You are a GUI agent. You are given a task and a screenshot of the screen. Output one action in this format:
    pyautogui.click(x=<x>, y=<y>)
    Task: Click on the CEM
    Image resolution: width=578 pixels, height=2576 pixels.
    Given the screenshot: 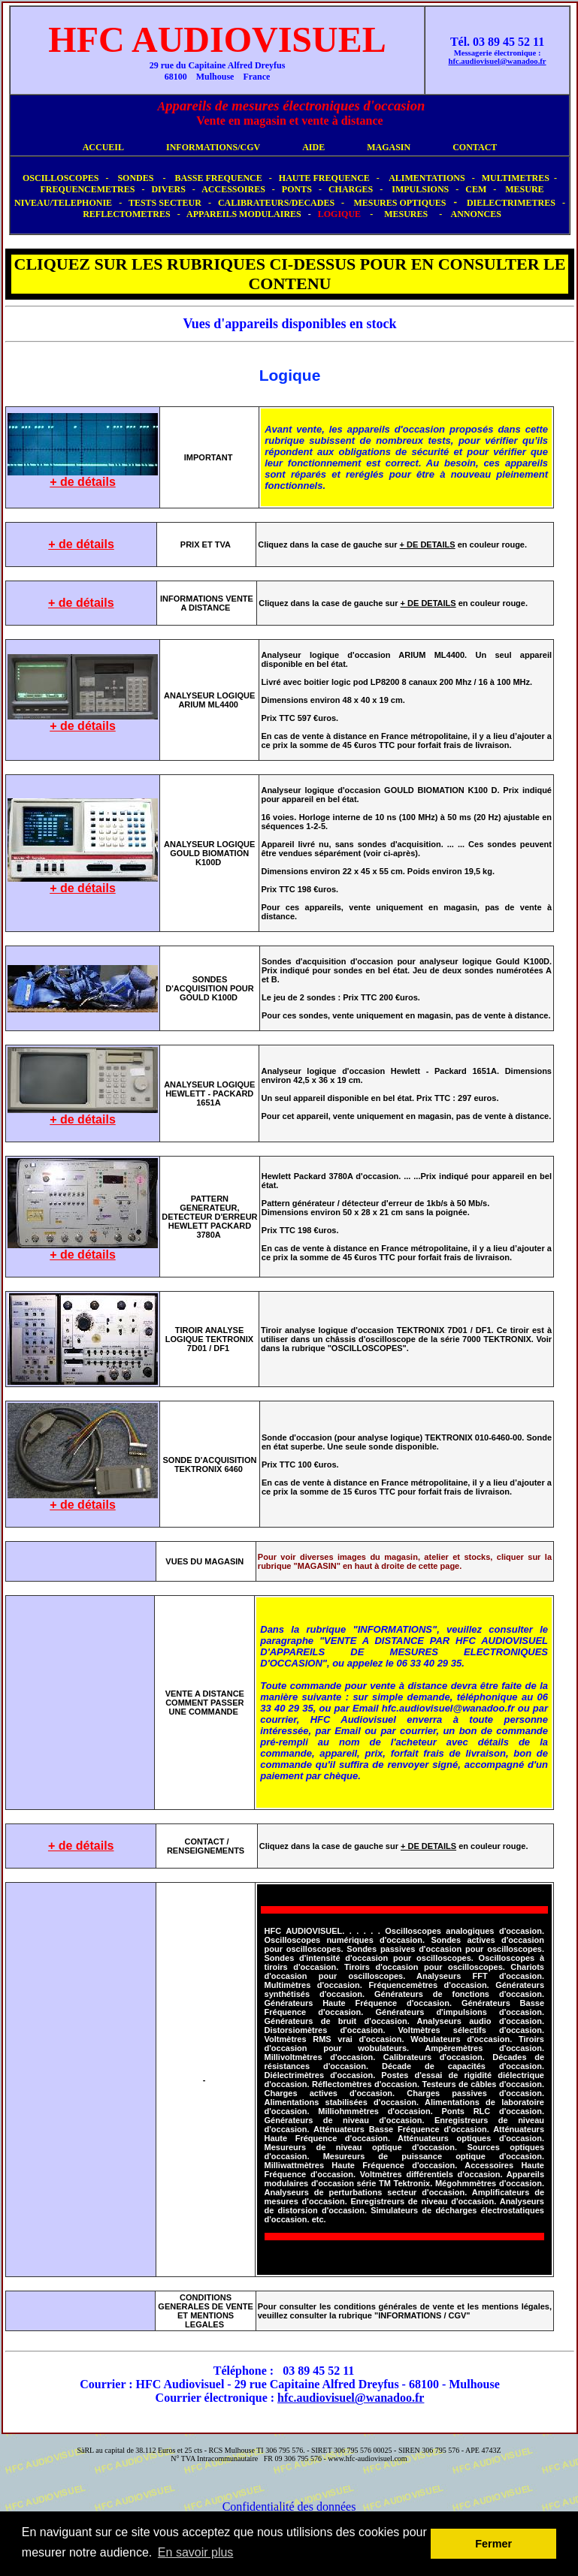 What is the action you would take?
    pyautogui.click(x=475, y=189)
    